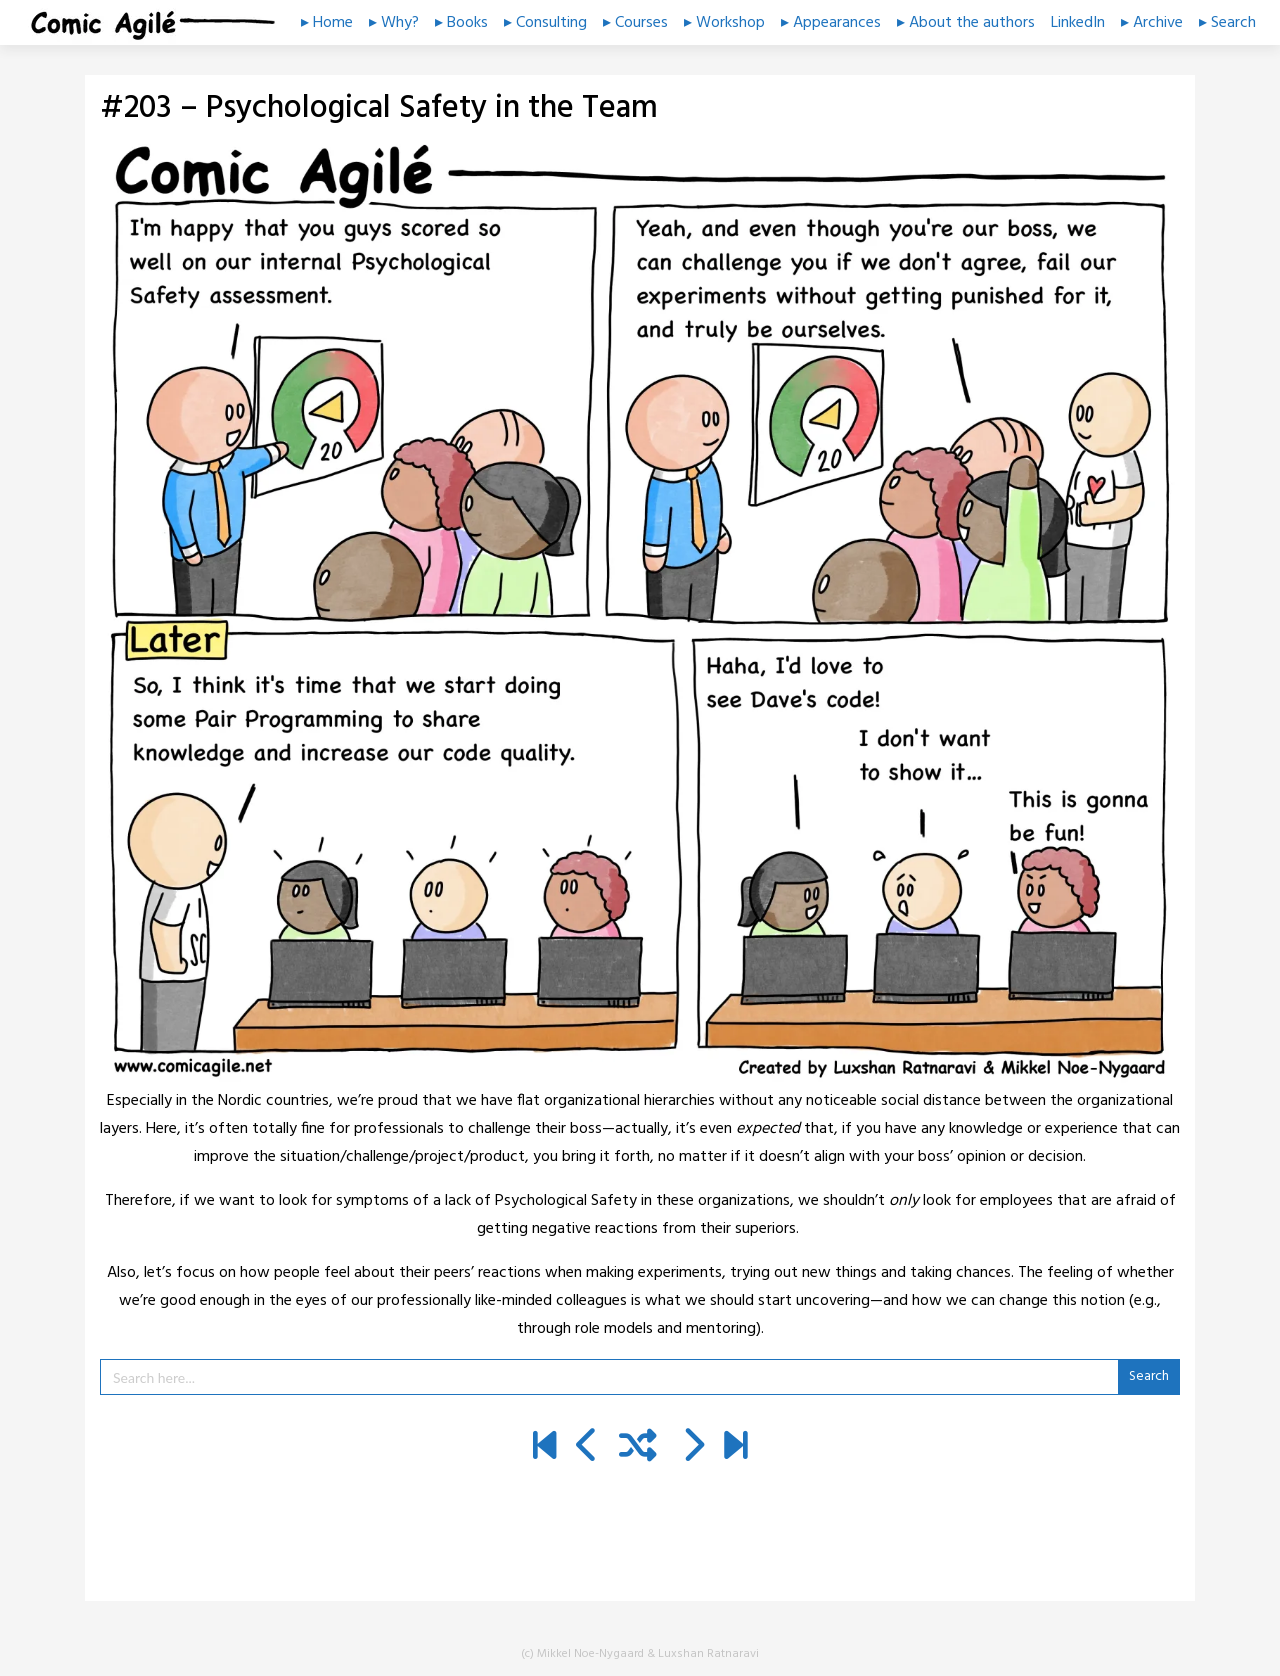  What do you see at coordinates (966, 23) in the screenshot?
I see `▸ About the authors` at bounding box center [966, 23].